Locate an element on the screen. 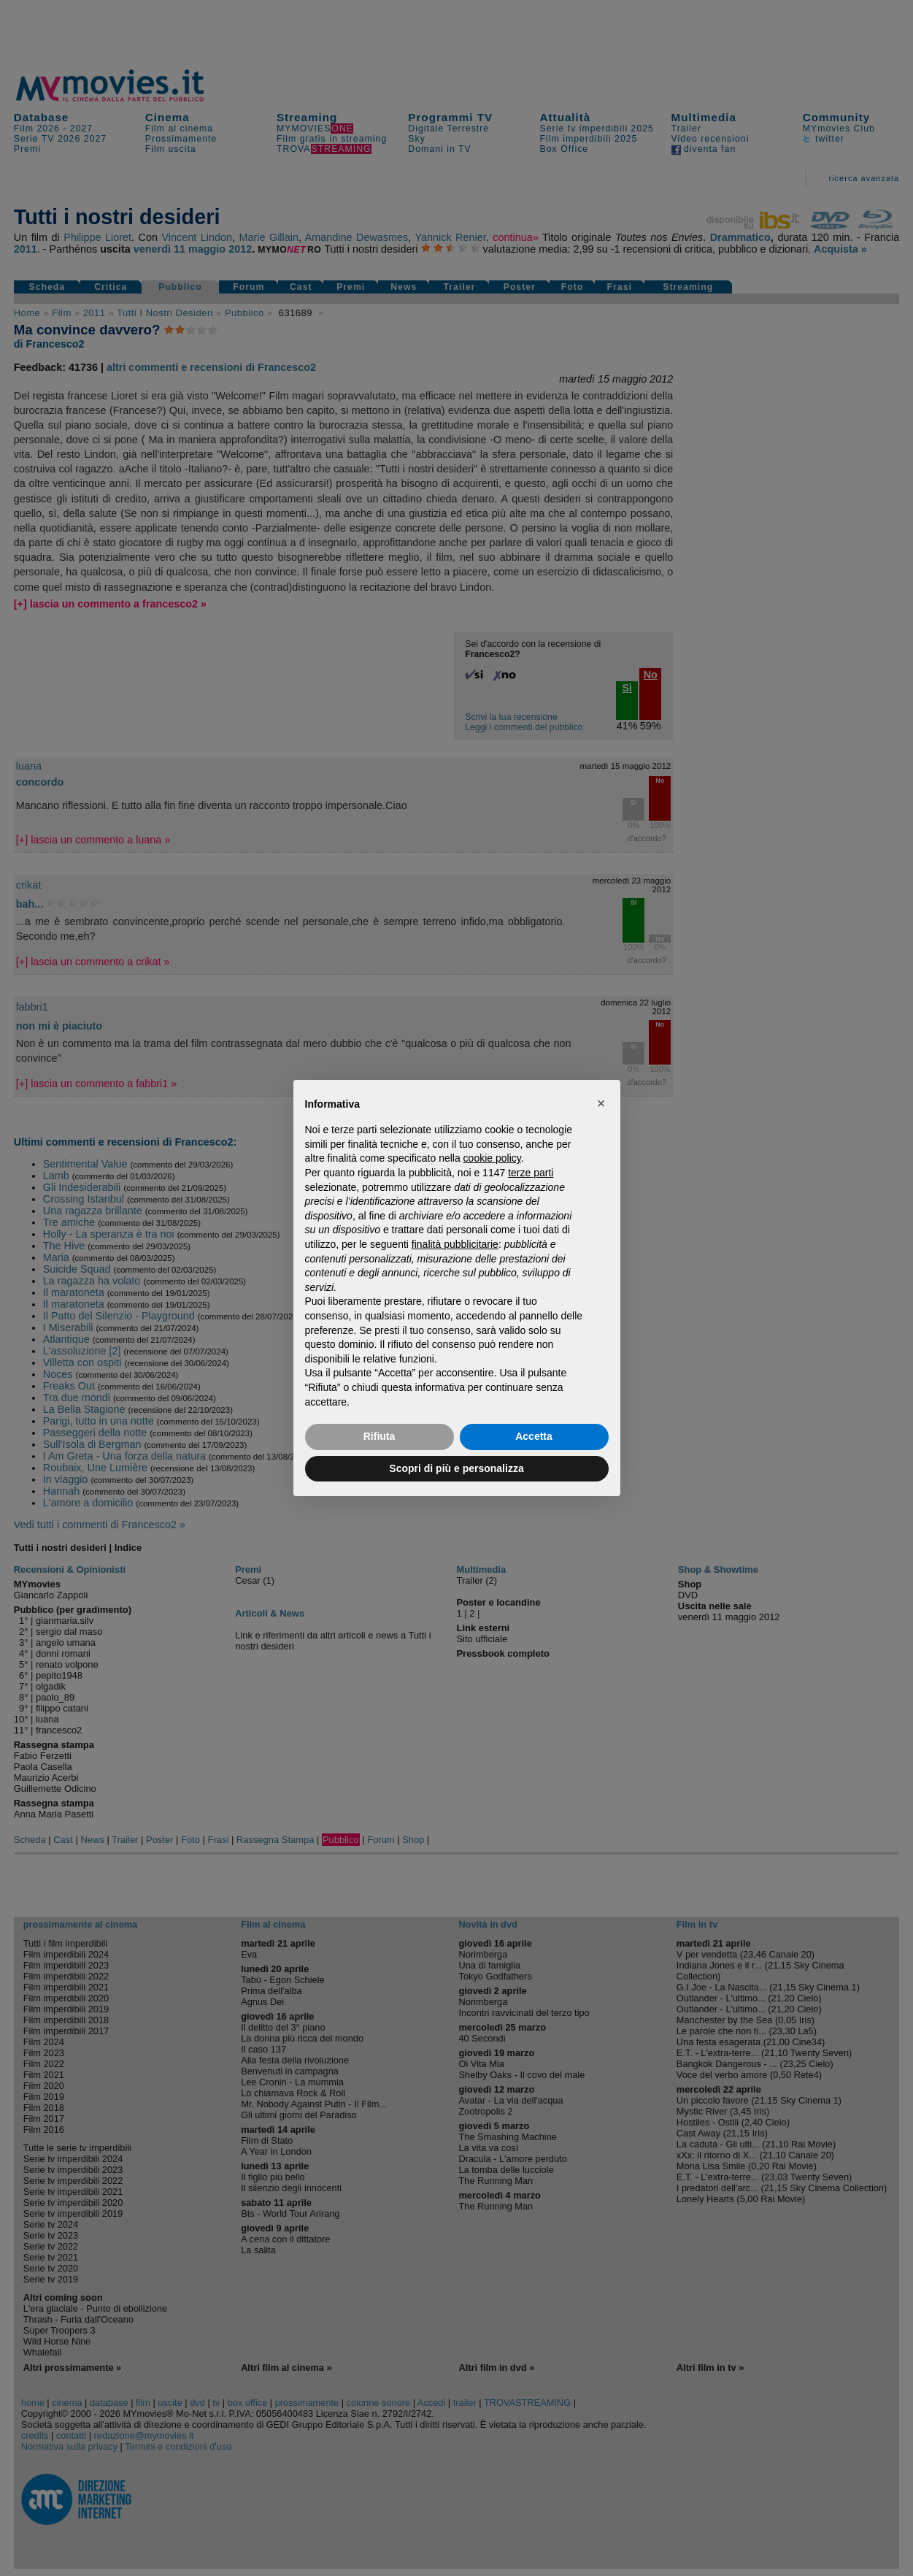  cookie policy [button] is located at coordinates (492, 1158).